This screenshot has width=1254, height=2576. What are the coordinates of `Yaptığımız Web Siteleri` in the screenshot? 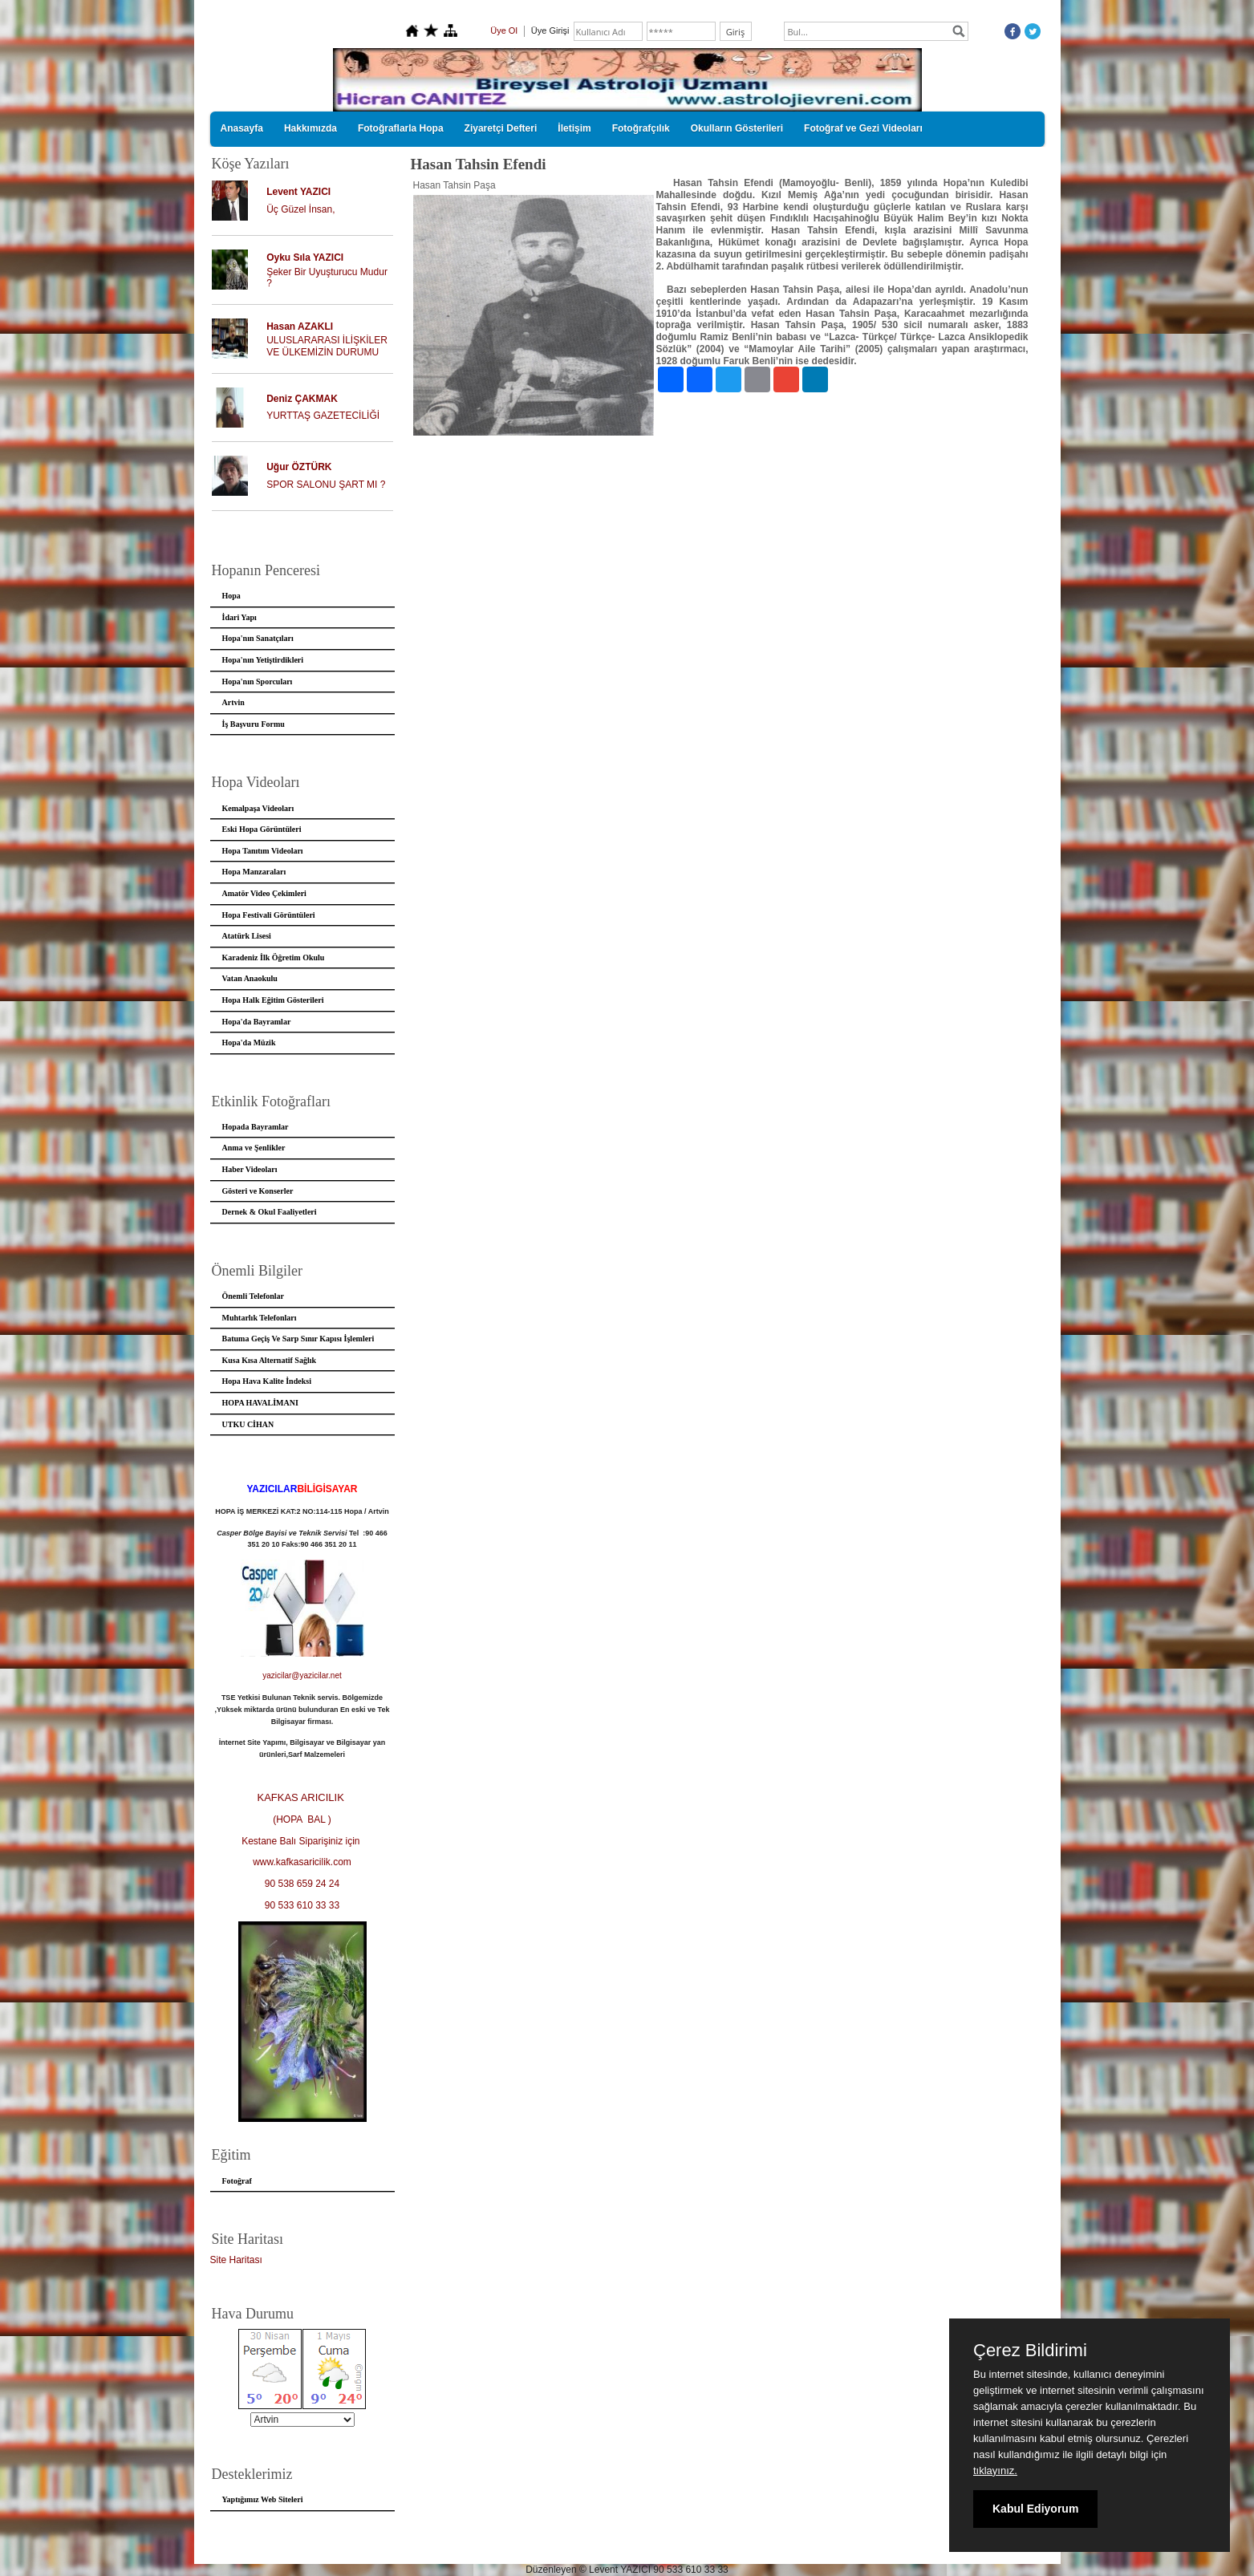 It's located at (262, 2499).